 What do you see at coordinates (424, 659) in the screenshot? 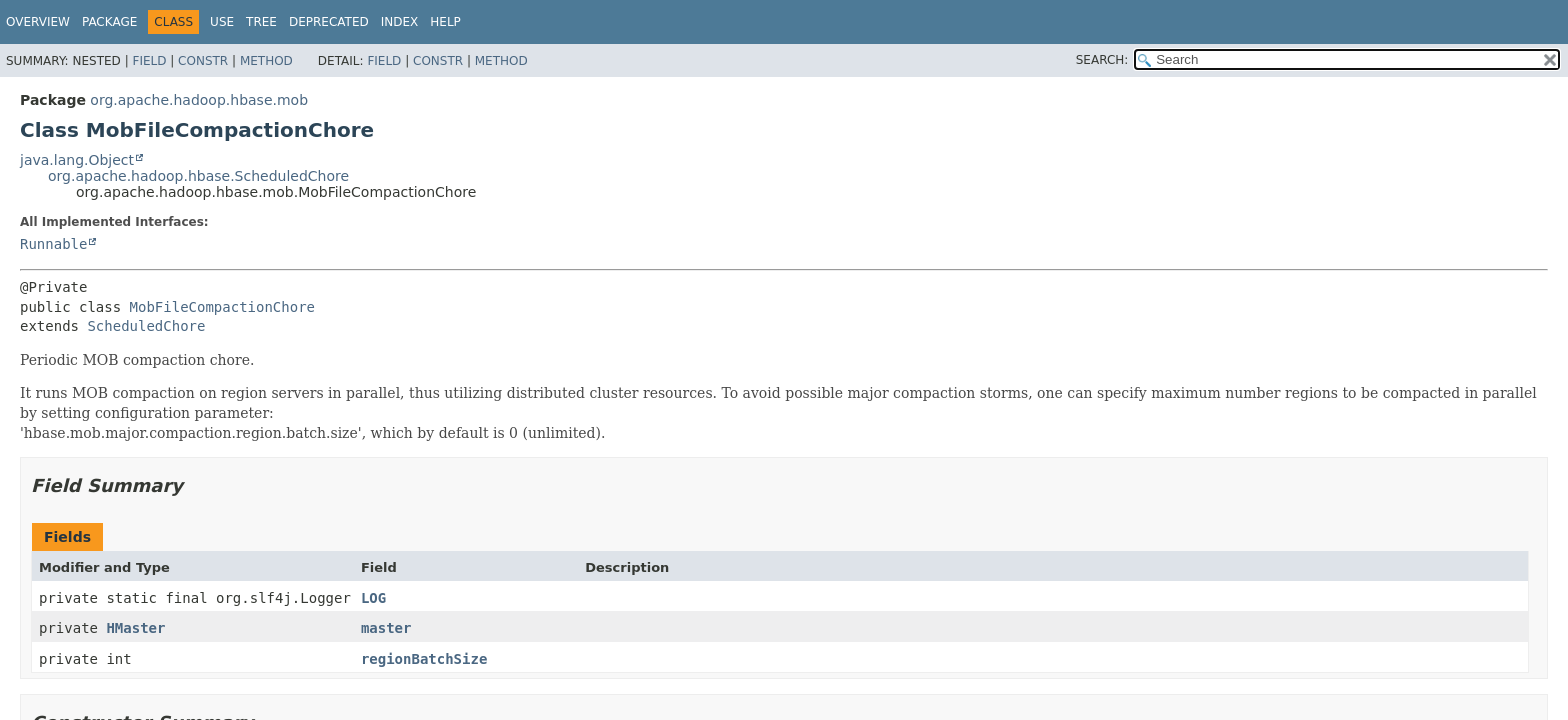
I see `regionBatchSize` at bounding box center [424, 659].